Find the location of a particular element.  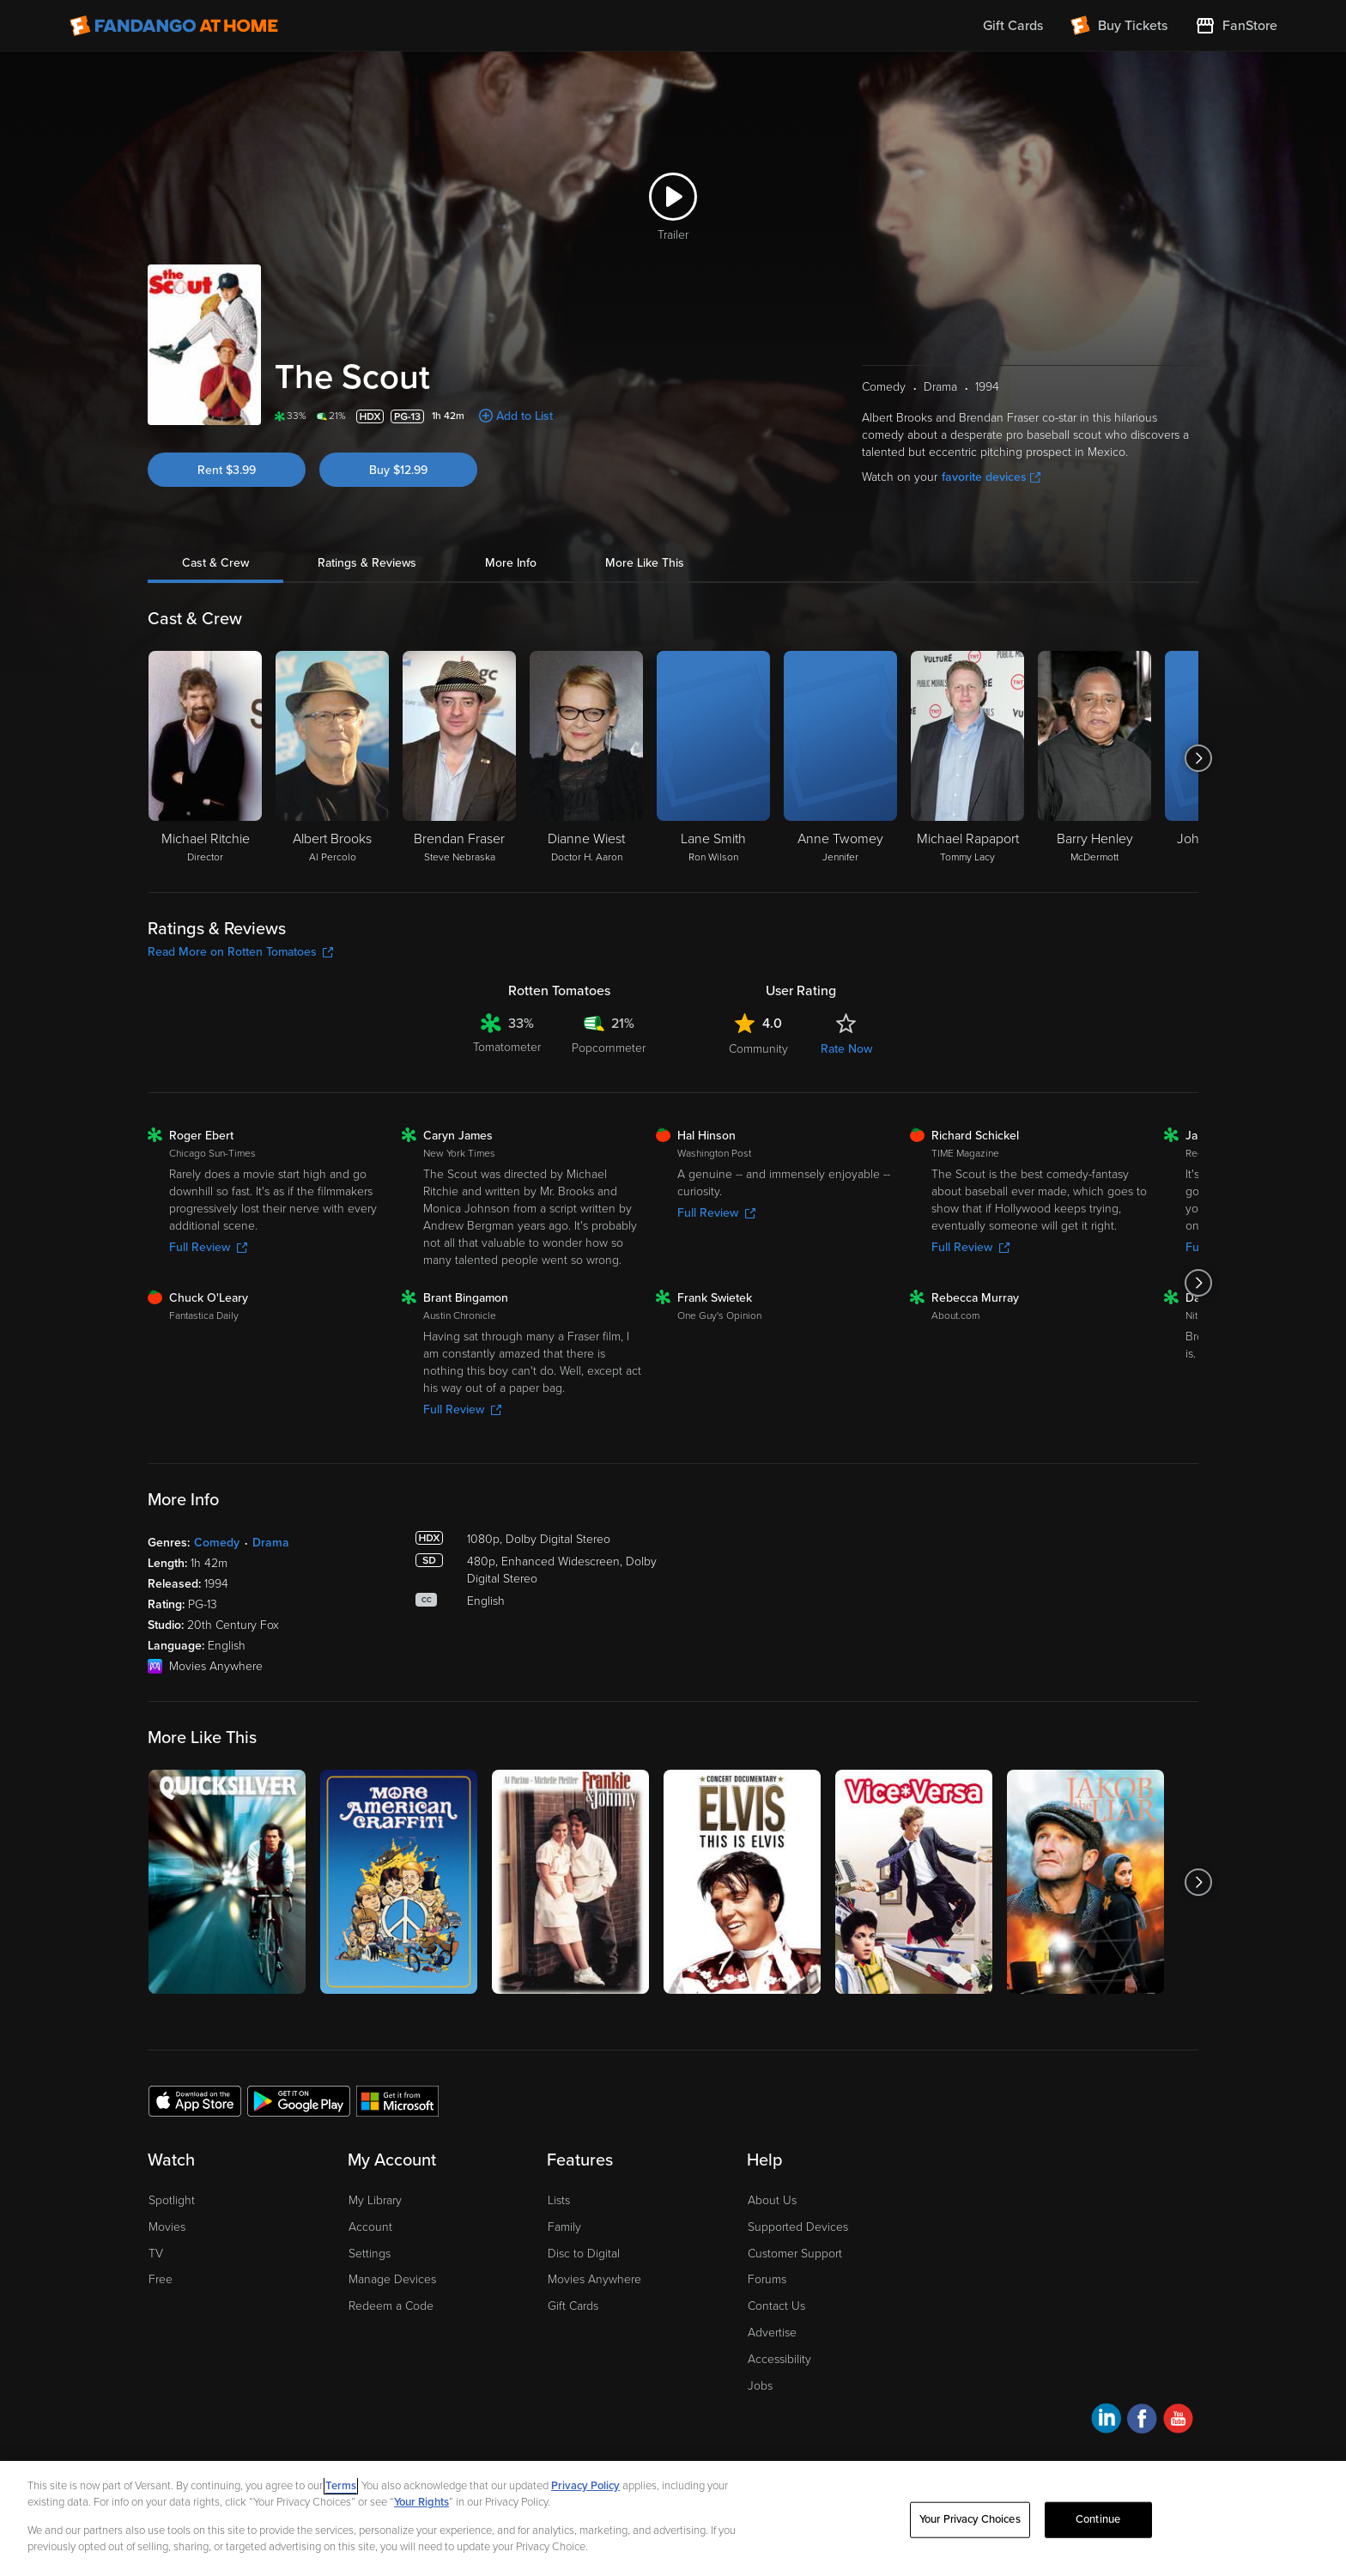

Lists is located at coordinates (559, 2200).